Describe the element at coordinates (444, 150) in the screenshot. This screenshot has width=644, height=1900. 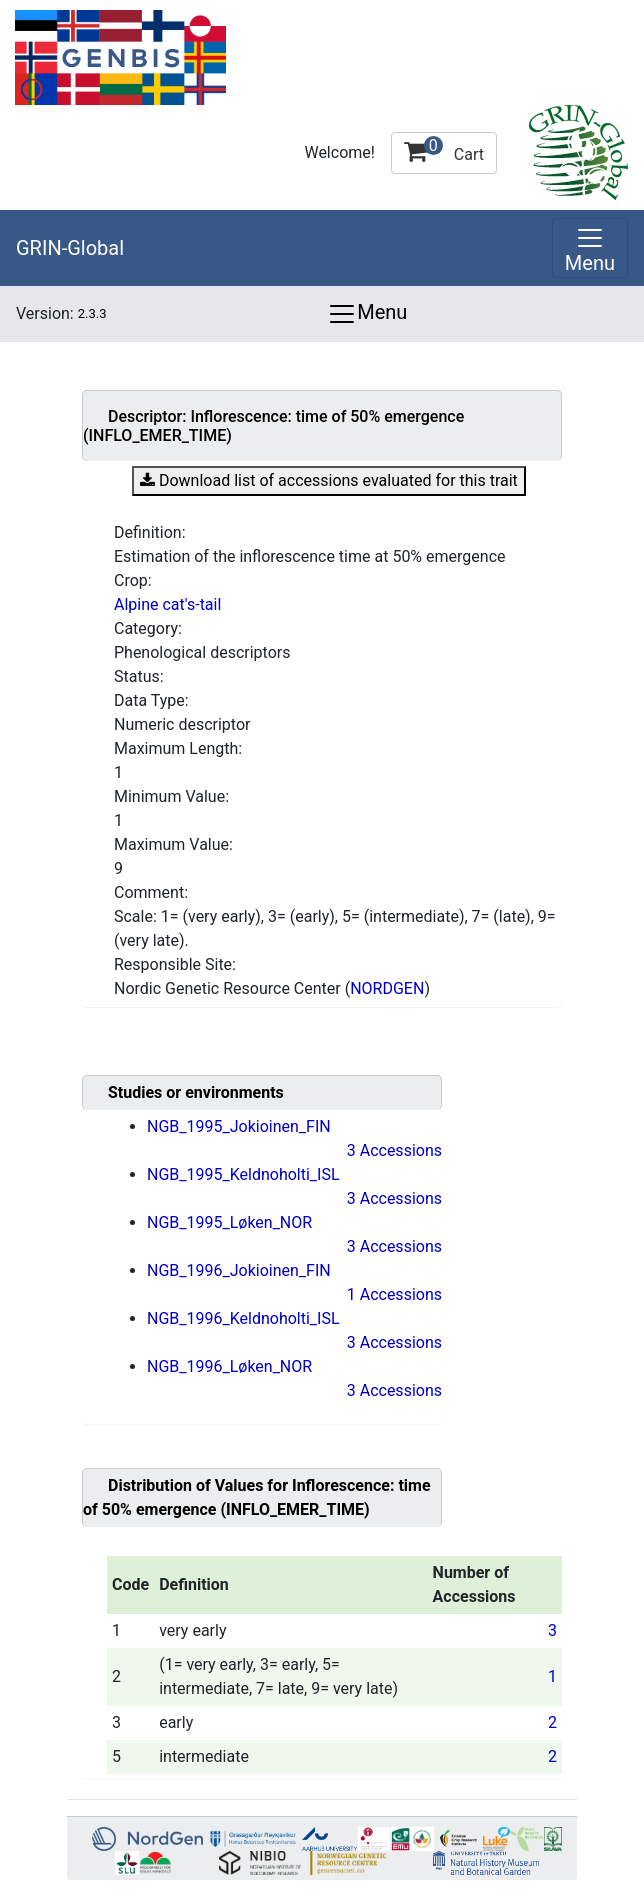
I see `Cart` at that location.